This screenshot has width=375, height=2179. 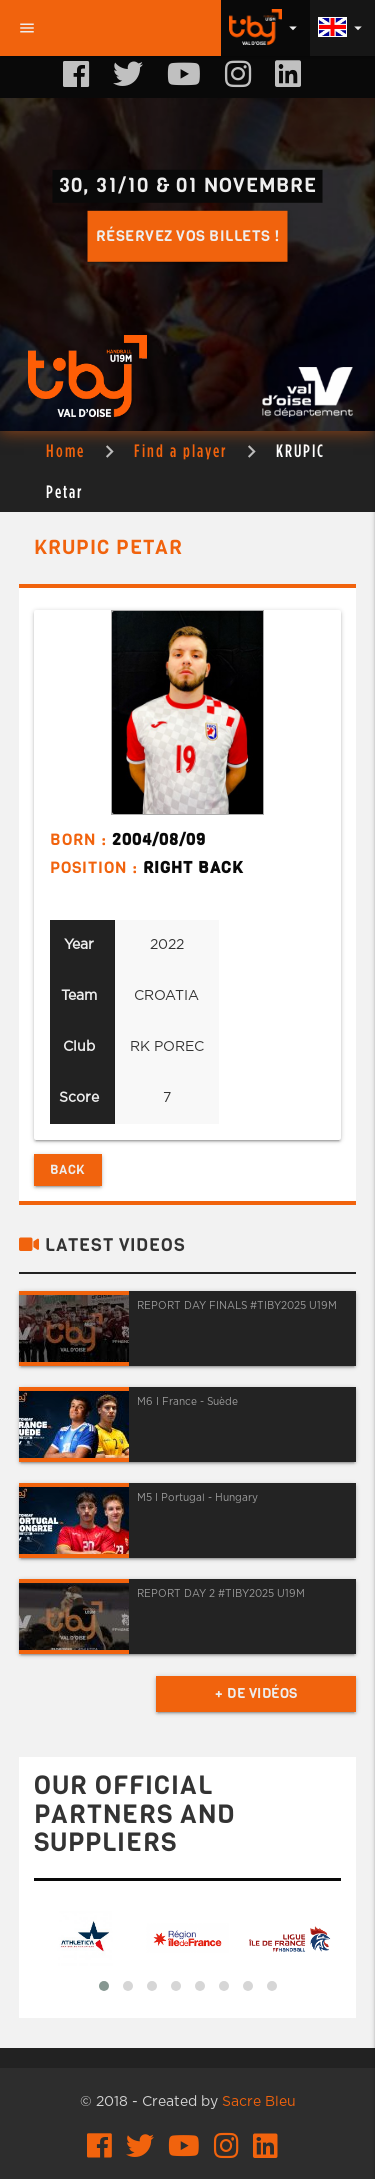 I want to click on + de vidéos, so click(x=256, y=1693).